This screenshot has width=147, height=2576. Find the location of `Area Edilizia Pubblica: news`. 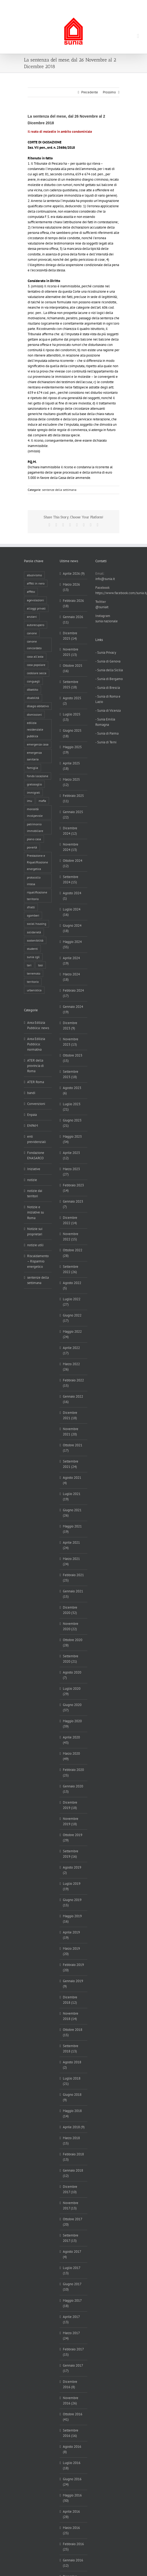

Area Edilizia Pubblica: news is located at coordinates (38, 1025).